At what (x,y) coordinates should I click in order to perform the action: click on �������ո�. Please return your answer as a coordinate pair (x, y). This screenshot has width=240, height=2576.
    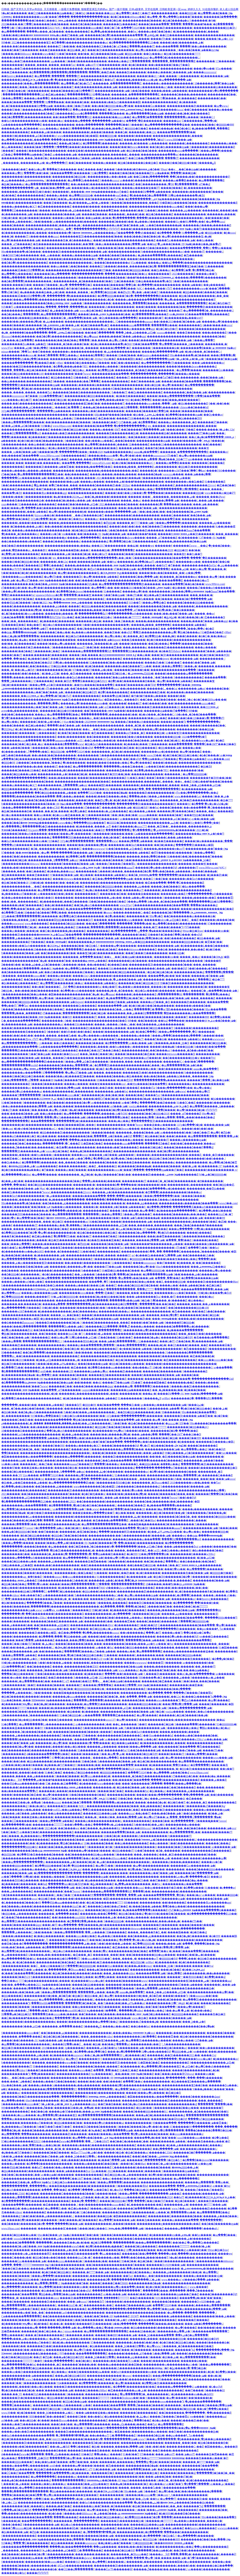
    Looking at the image, I should click on (59, 232).